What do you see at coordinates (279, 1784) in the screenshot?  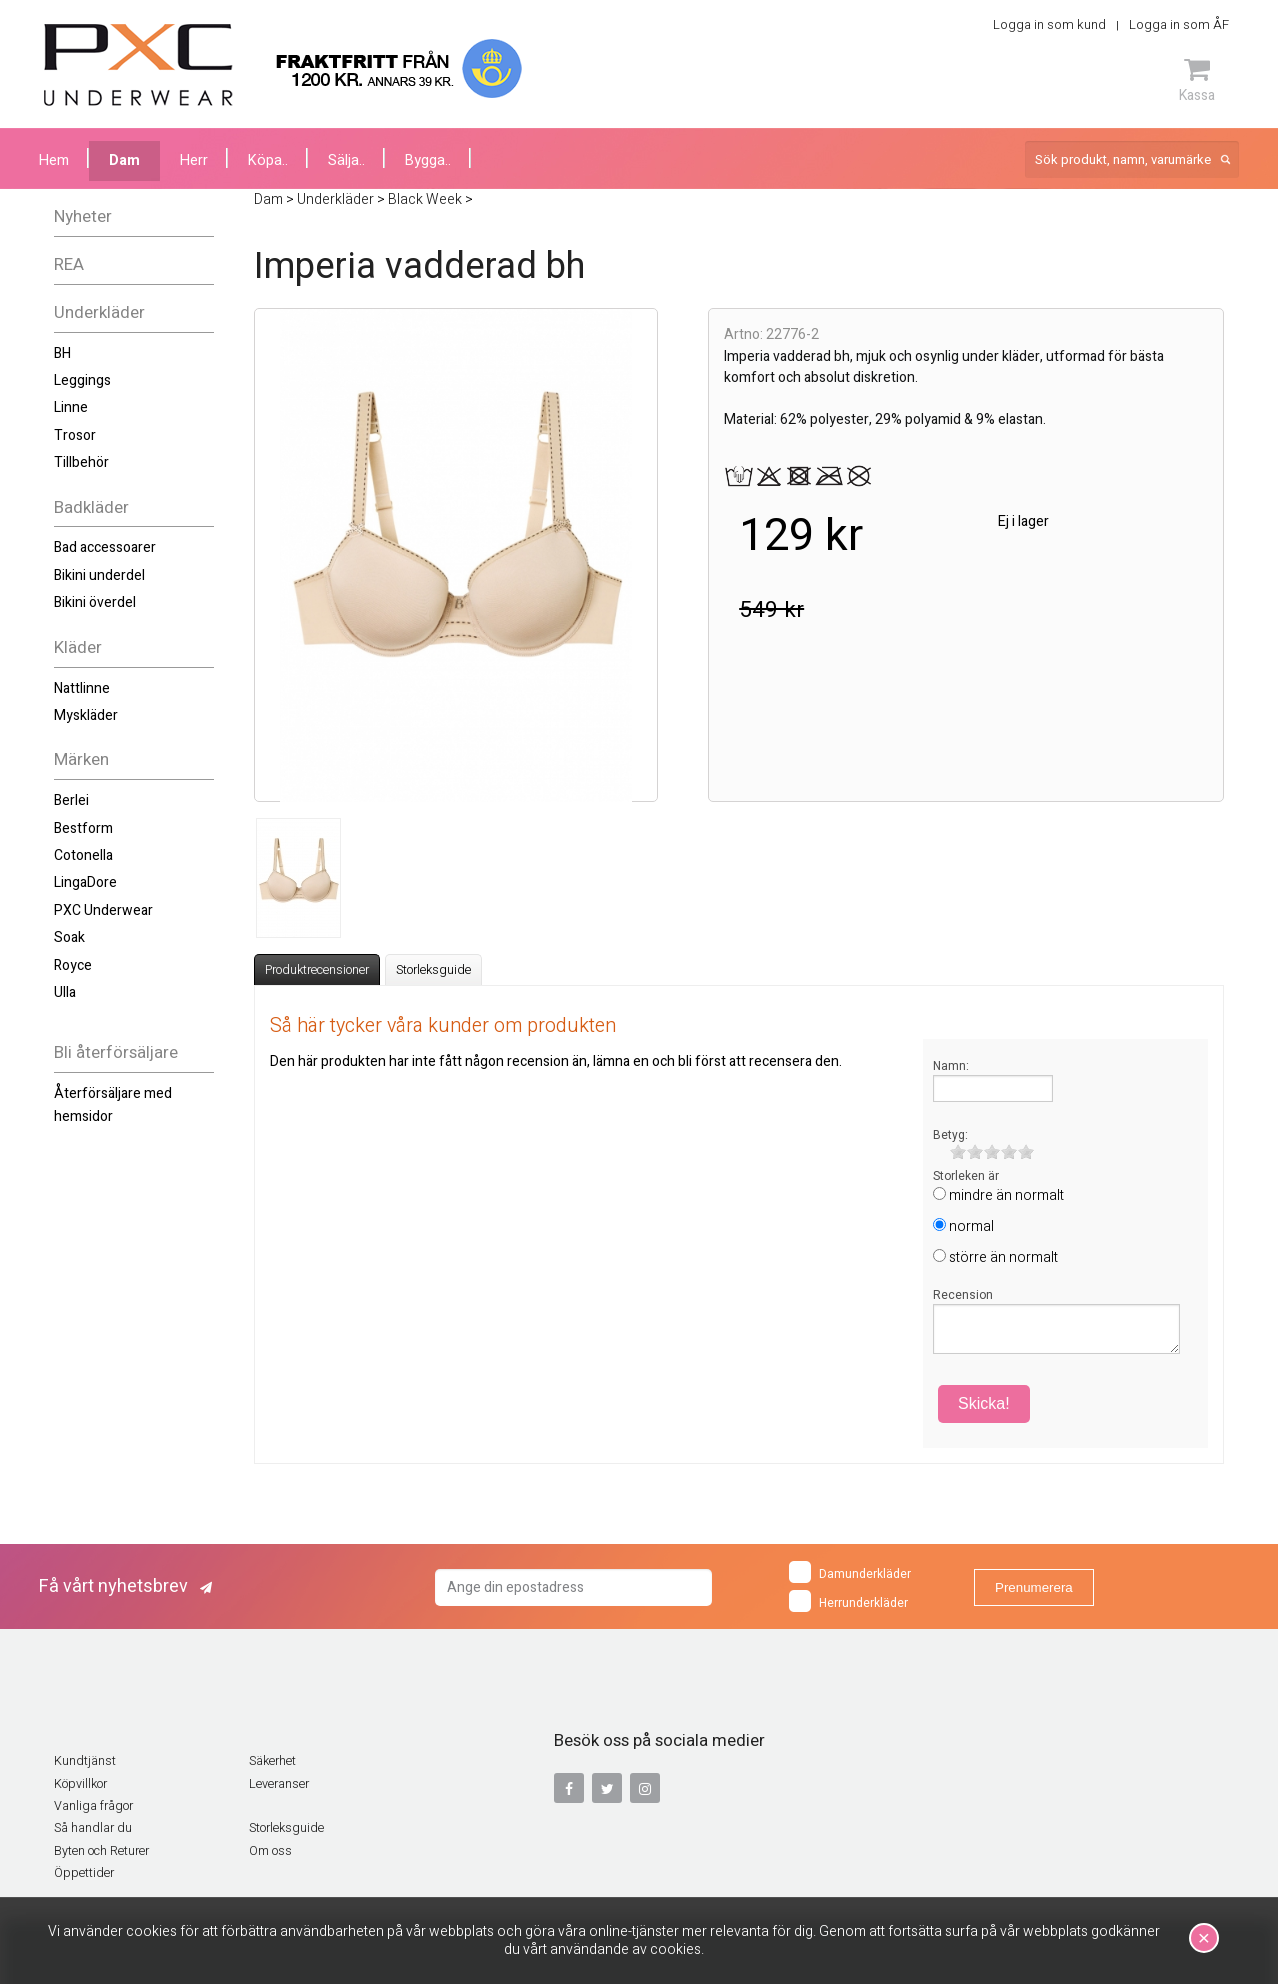 I see `Leveranser` at bounding box center [279, 1784].